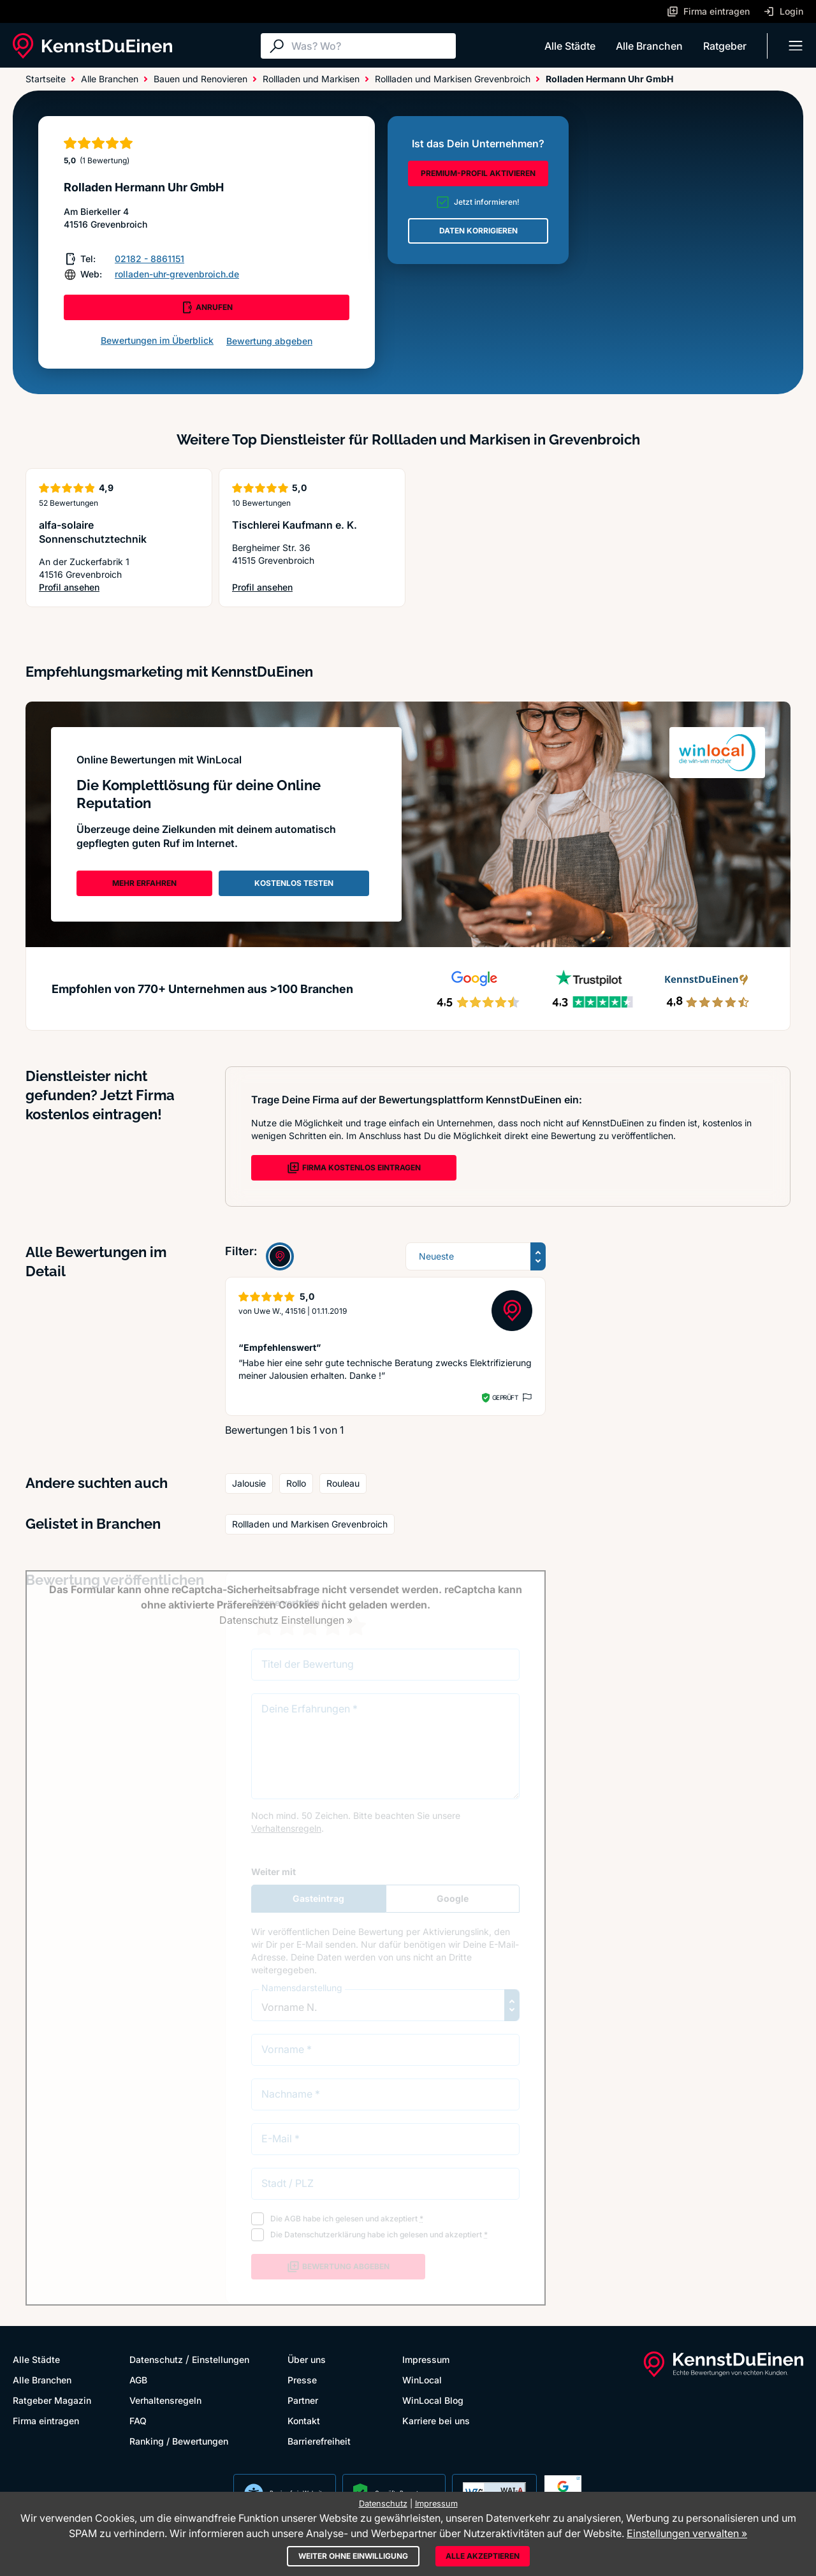 The image size is (816, 2576). Describe the element at coordinates (178, 2441) in the screenshot. I see `Ranking / Bewertungen` at that location.